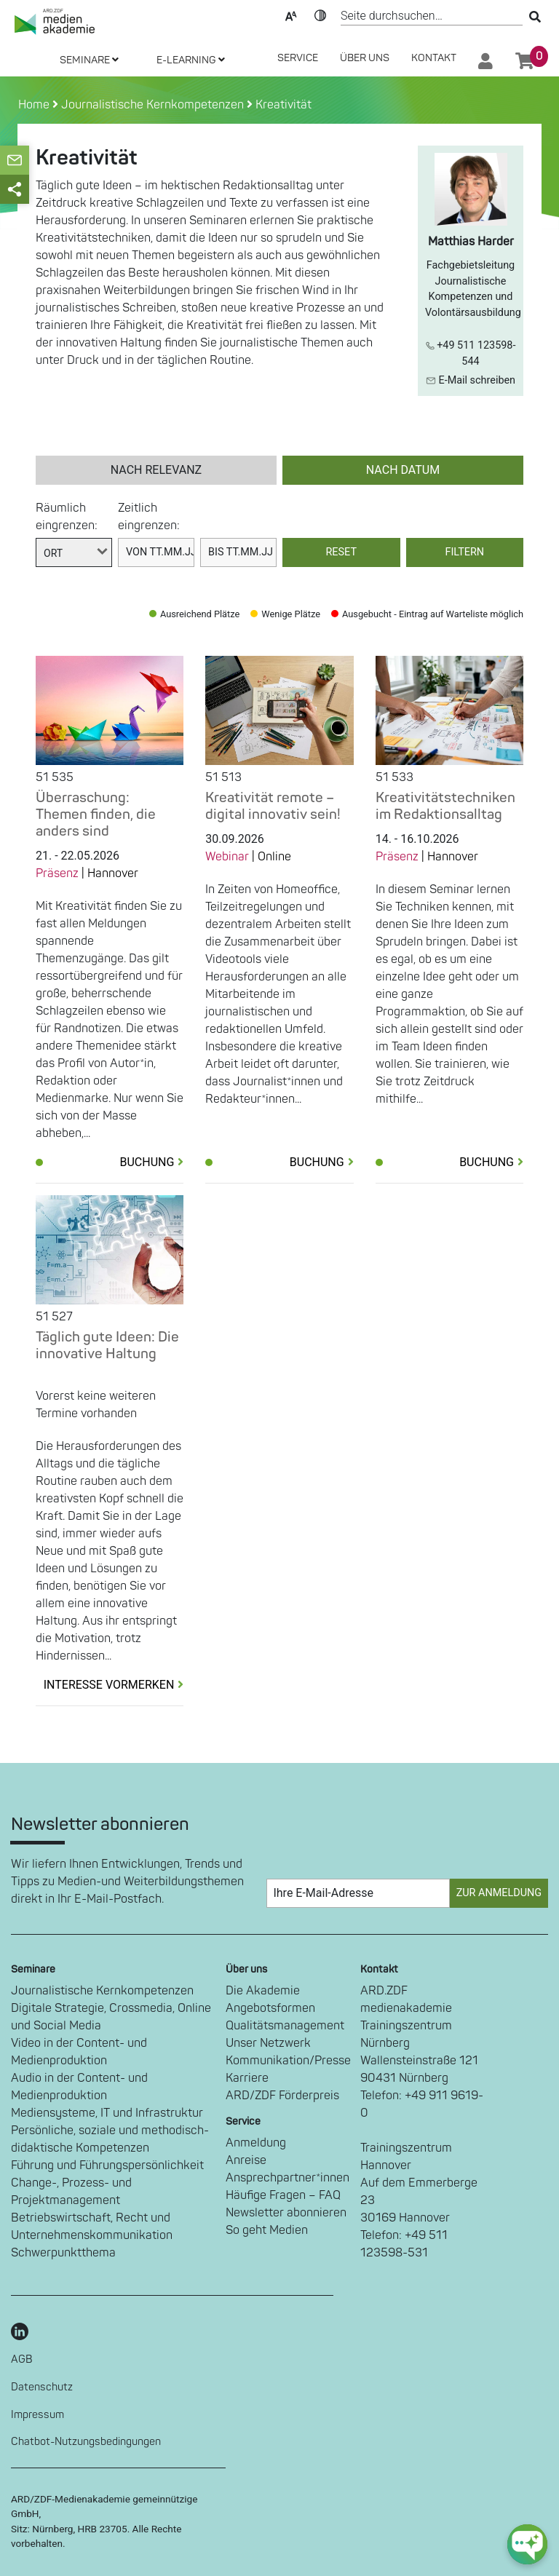  What do you see at coordinates (110, 2139) in the screenshot?
I see `Persönliche, soziale und methodisch-didaktische Kompetenzen` at bounding box center [110, 2139].